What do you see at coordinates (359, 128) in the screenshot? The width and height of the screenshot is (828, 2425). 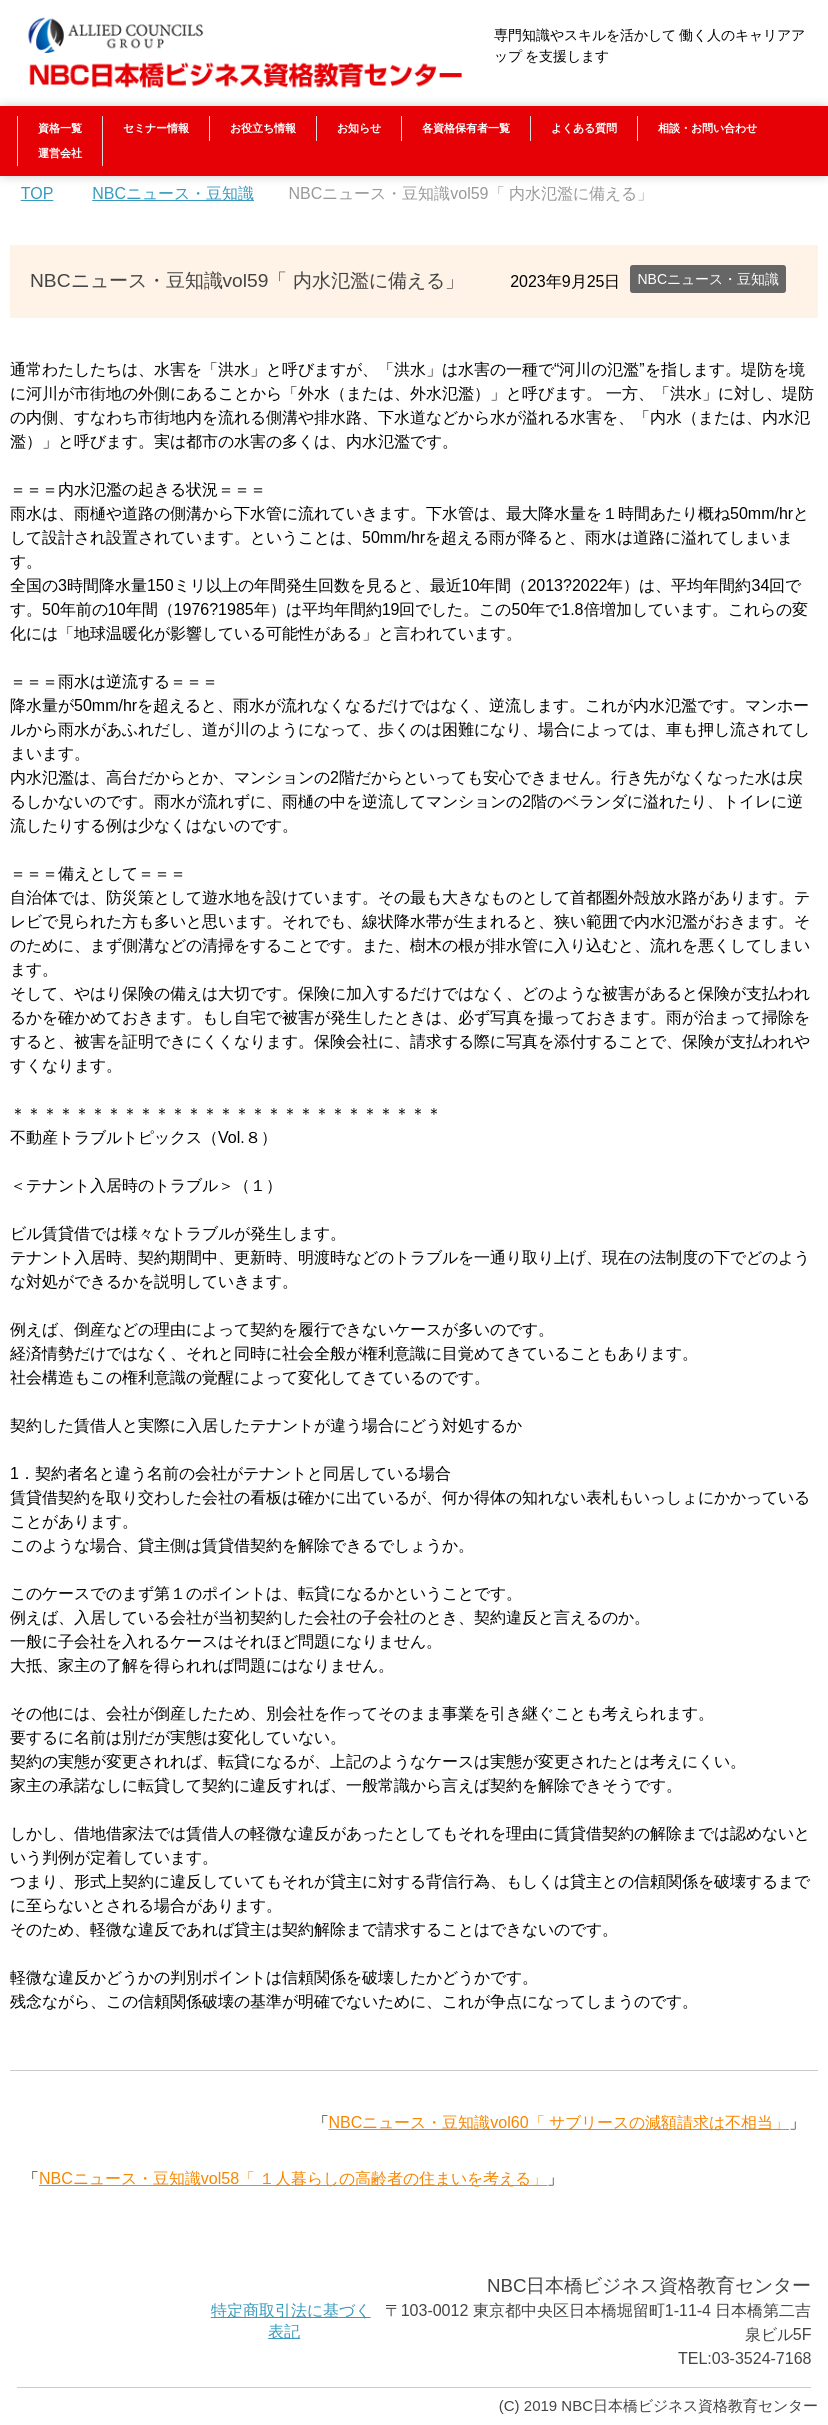 I see `お知らせ` at bounding box center [359, 128].